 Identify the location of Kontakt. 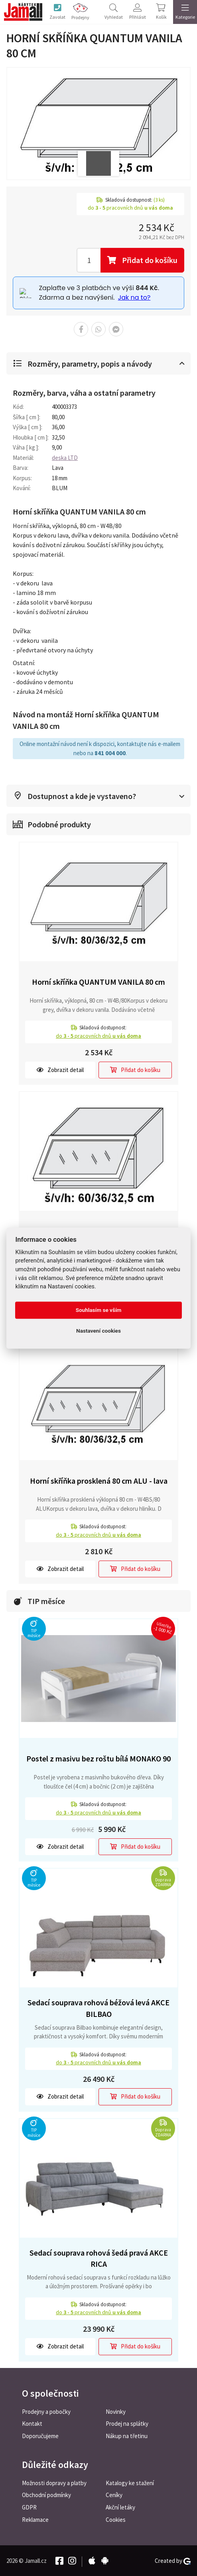
(32, 2423).